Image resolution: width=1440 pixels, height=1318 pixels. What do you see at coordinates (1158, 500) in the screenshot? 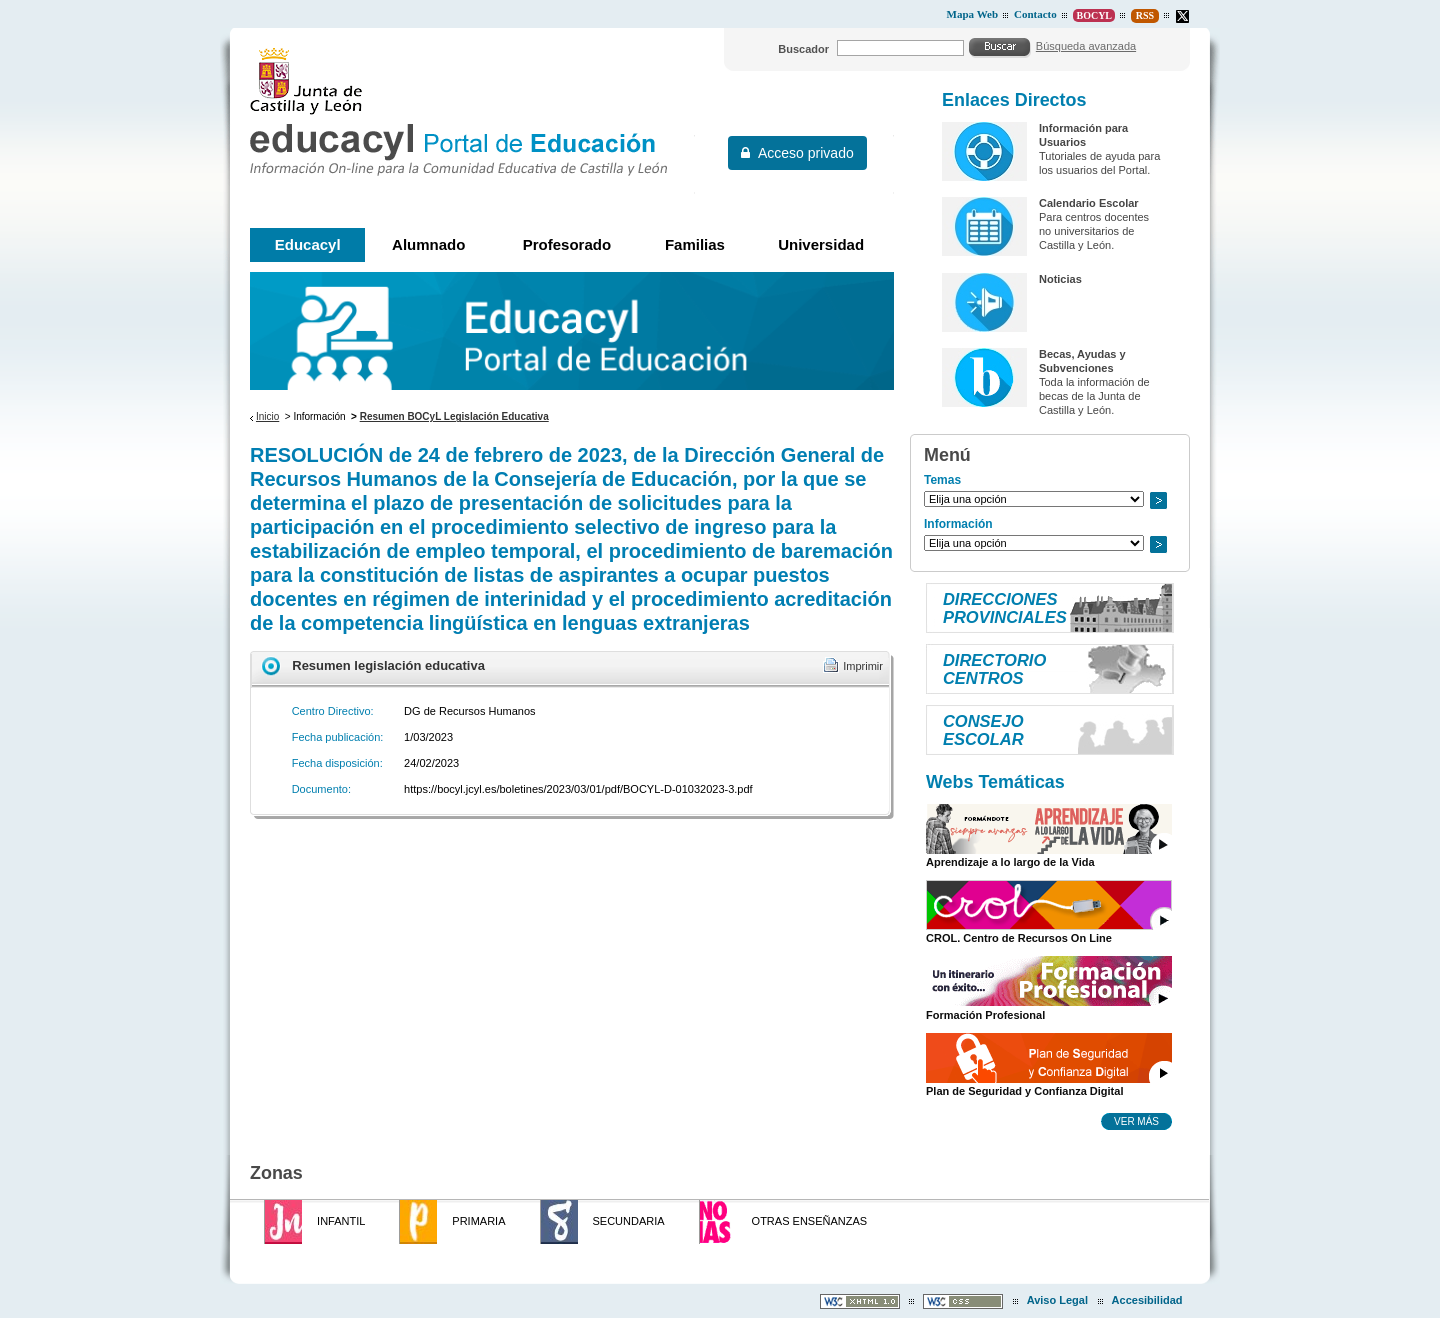
I see `Ir a..` at bounding box center [1158, 500].